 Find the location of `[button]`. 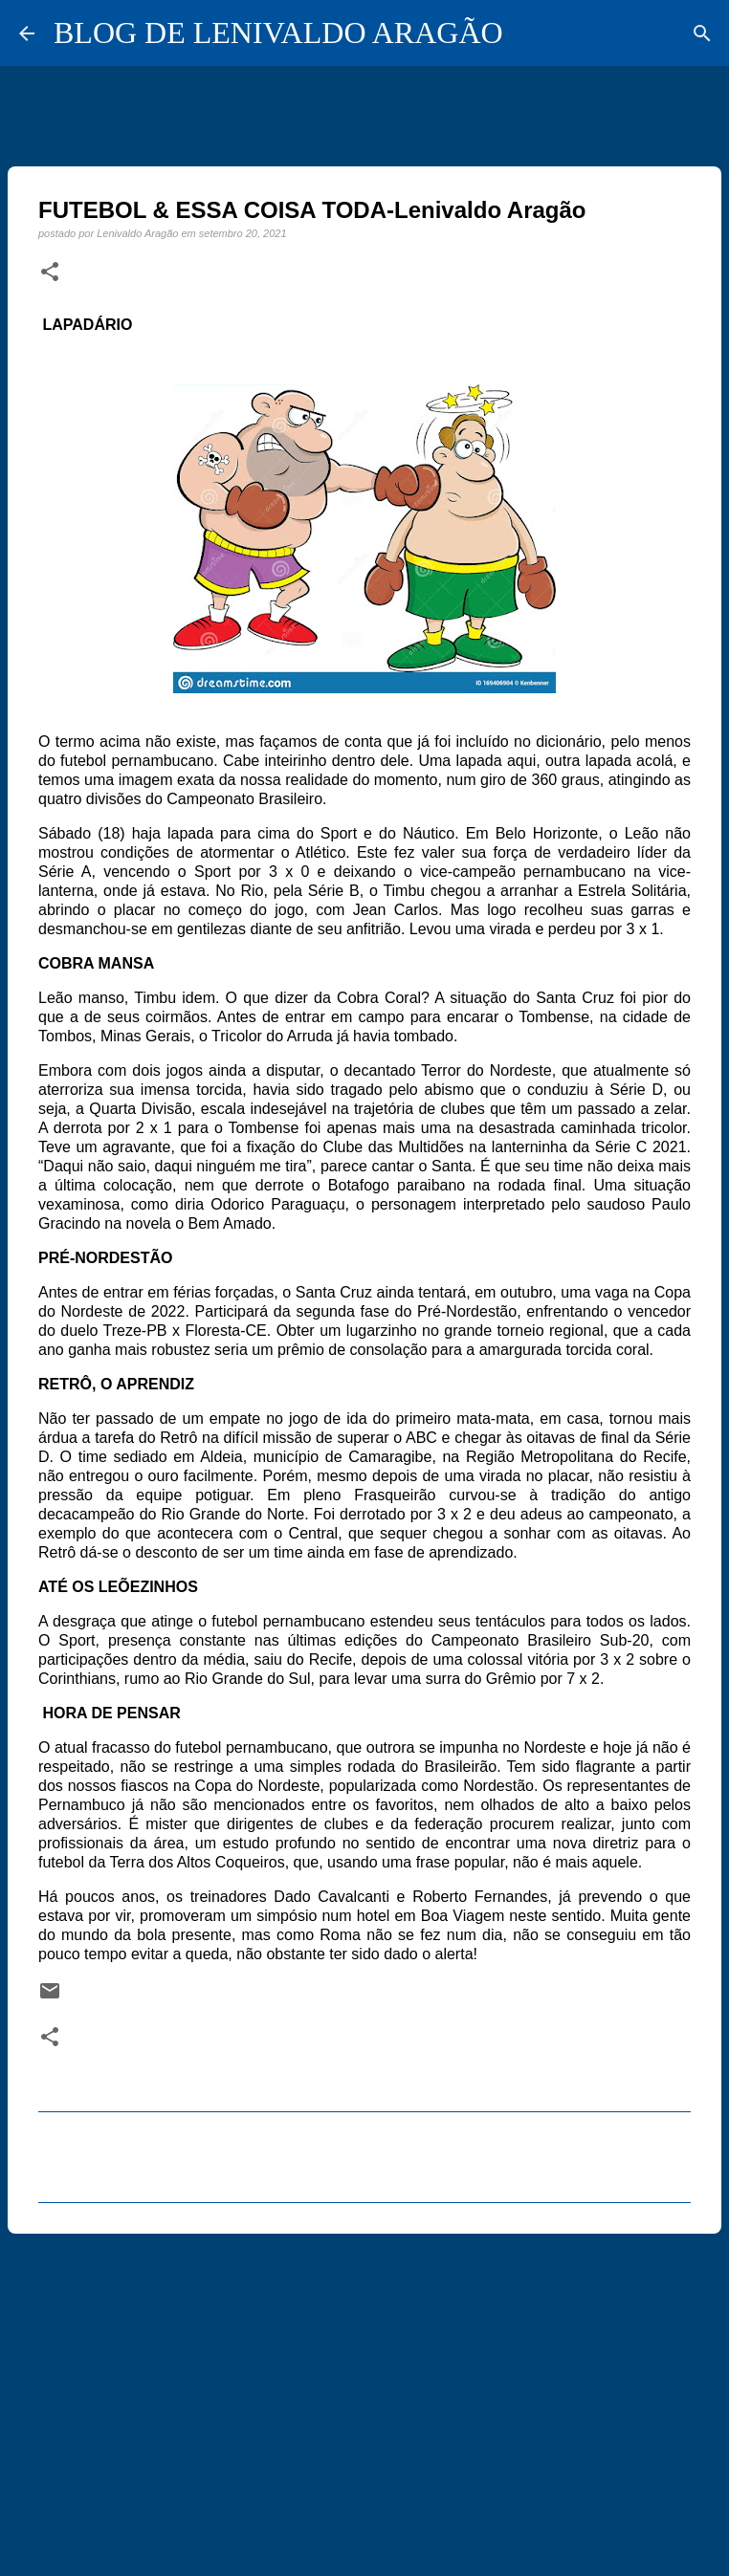

[button] is located at coordinates (49, 272).